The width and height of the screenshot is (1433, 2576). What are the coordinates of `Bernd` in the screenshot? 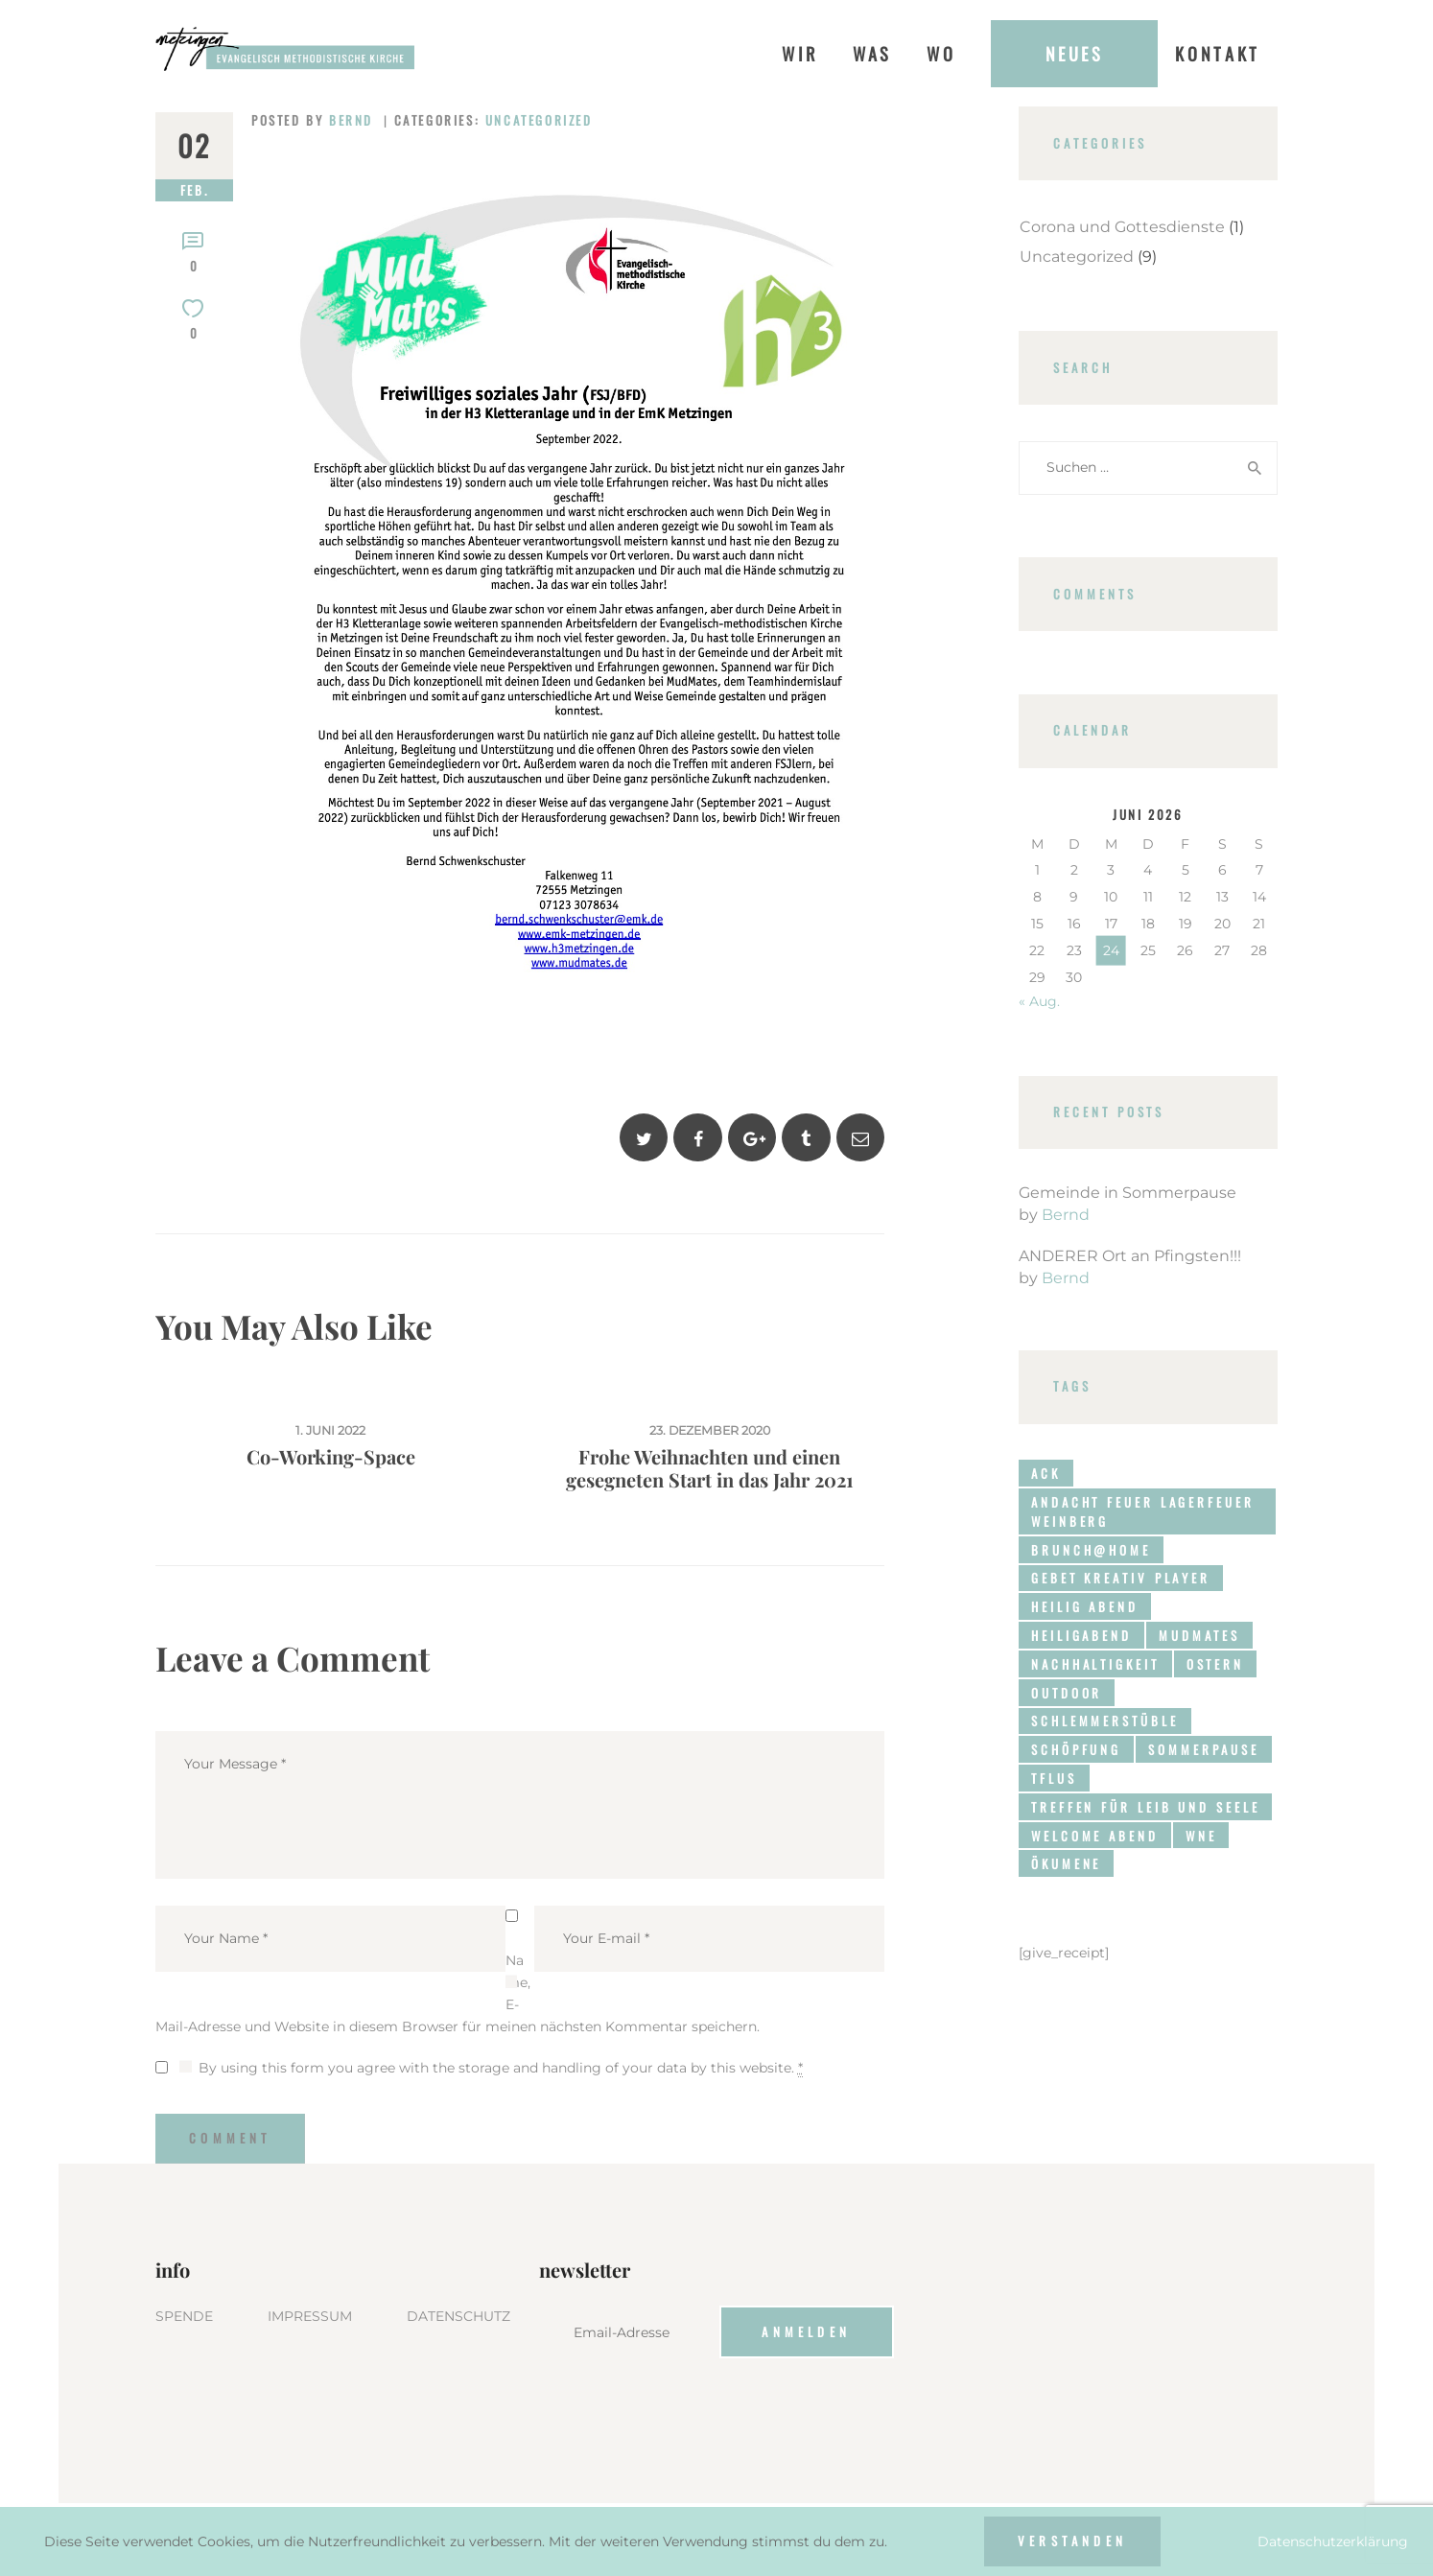 It's located at (1066, 1215).